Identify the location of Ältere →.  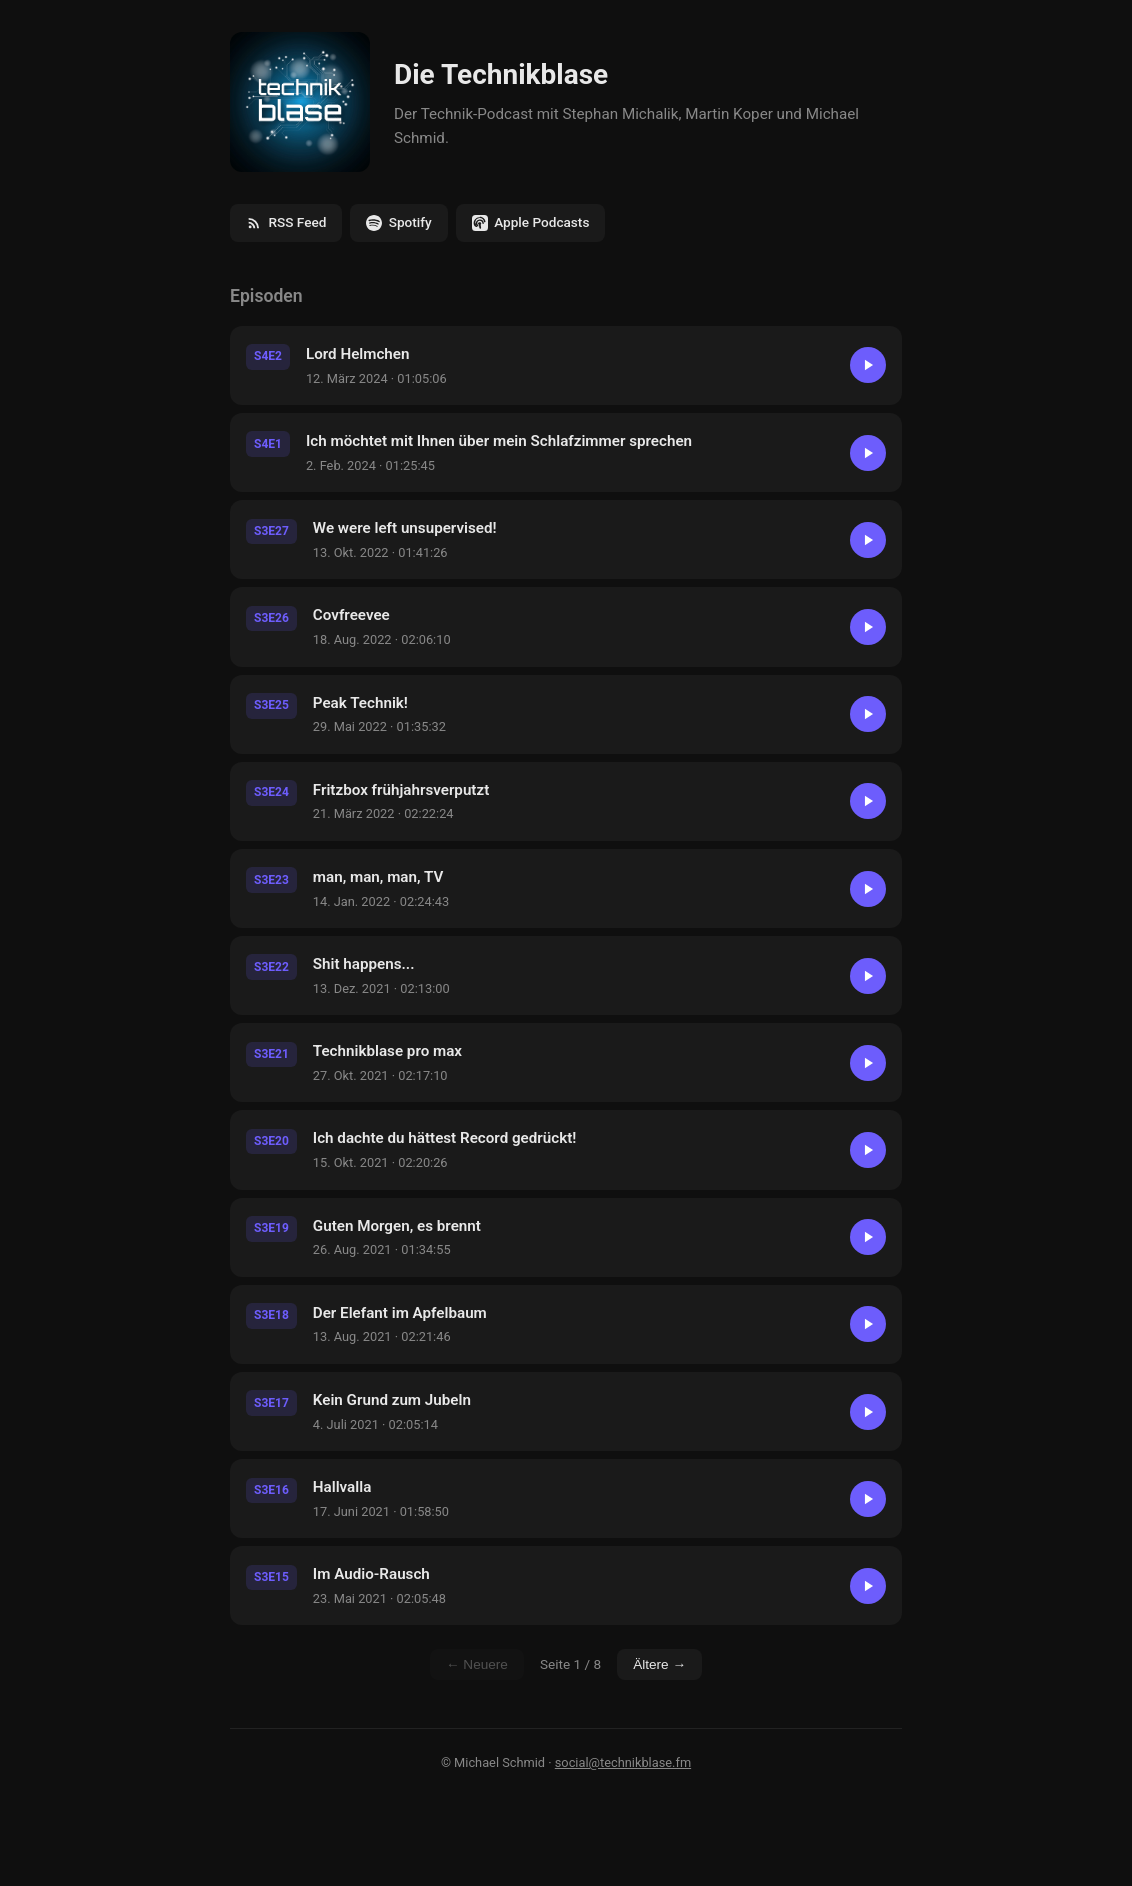
(659, 1664).